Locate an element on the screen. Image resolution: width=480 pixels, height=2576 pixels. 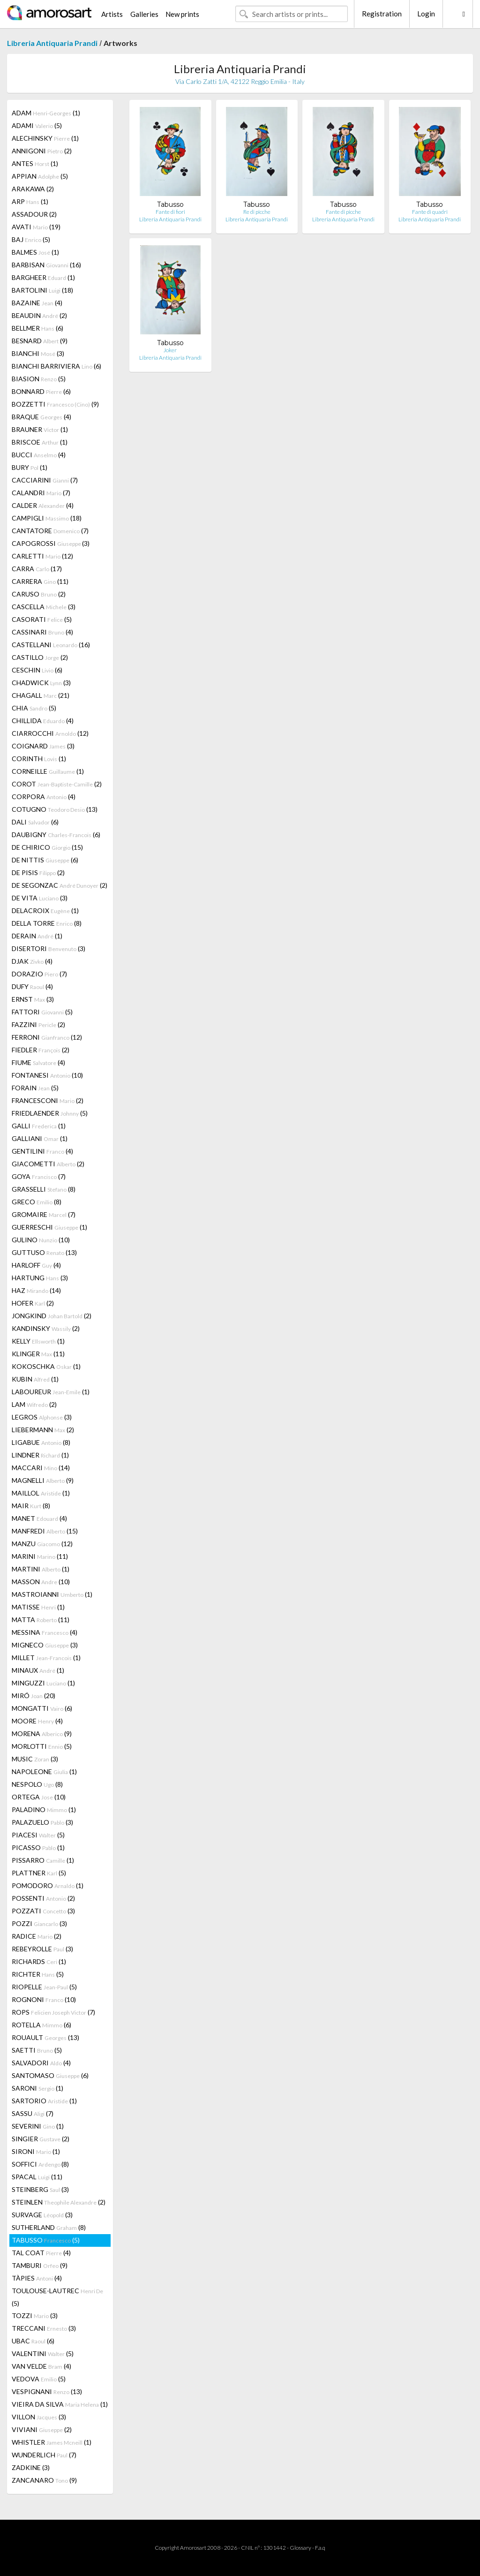
SANTOMASO (6) is located at coordinates (50, 2075).